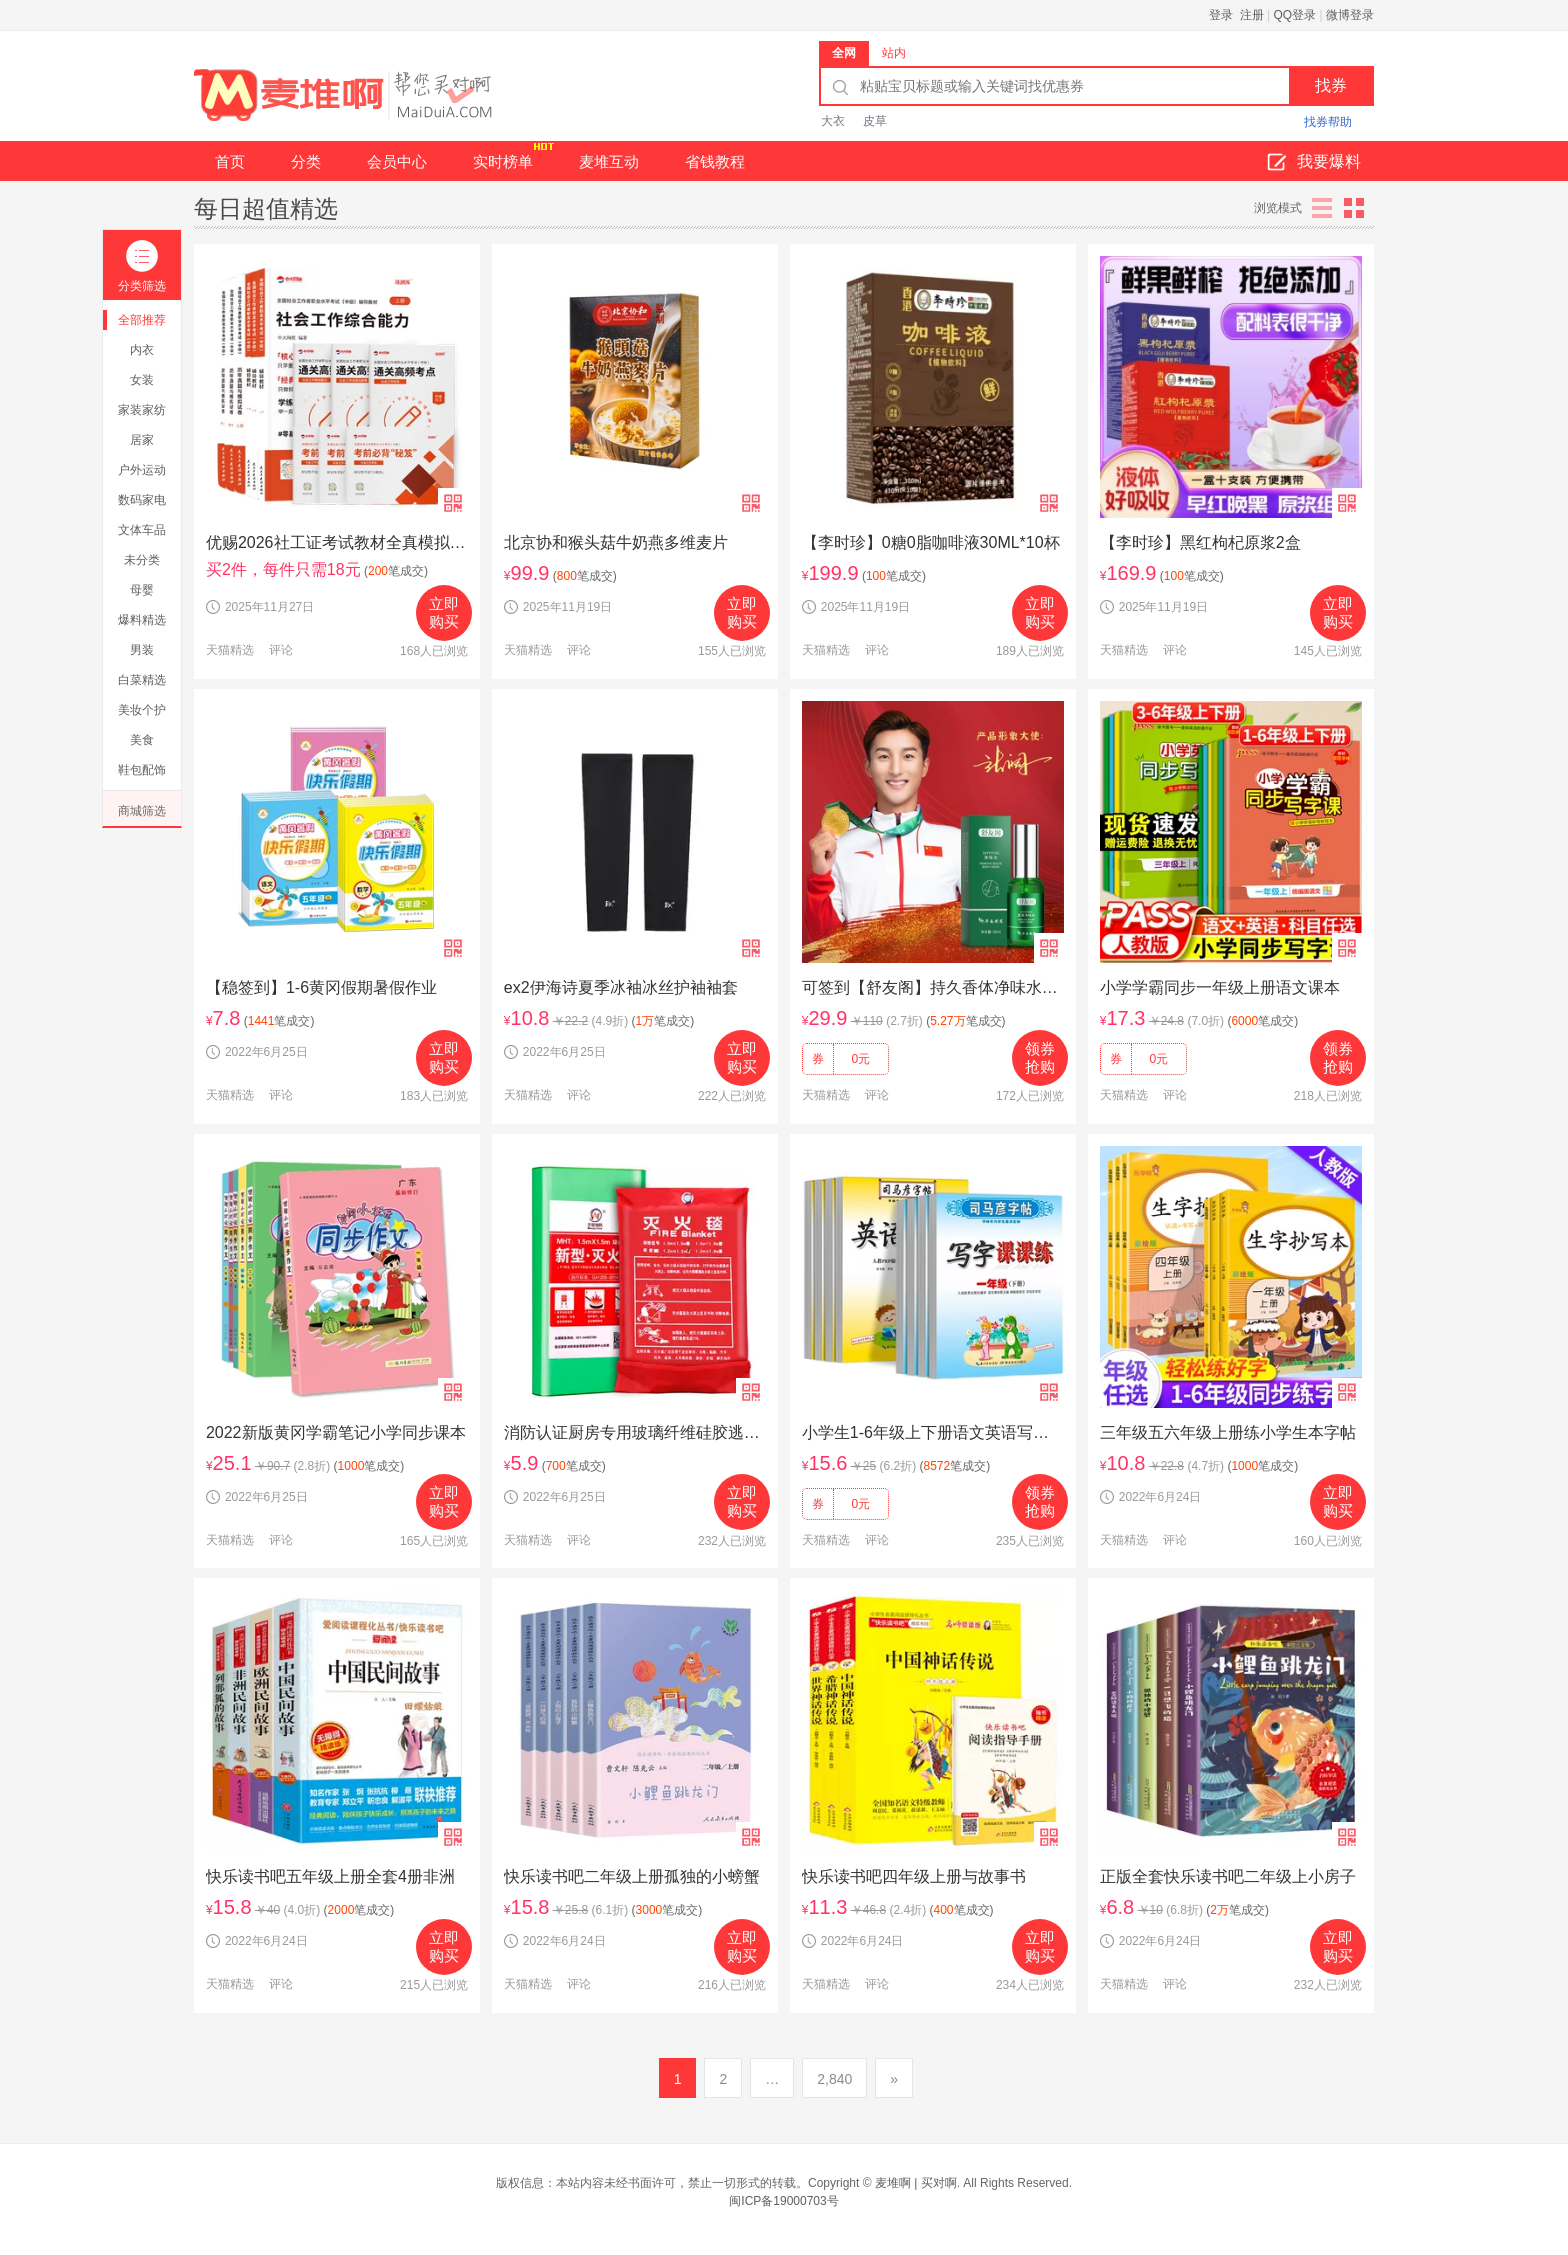 Image resolution: width=1568 pixels, height=2255 pixels. What do you see at coordinates (142, 680) in the screenshot?
I see `白菜精选` at bounding box center [142, 680].